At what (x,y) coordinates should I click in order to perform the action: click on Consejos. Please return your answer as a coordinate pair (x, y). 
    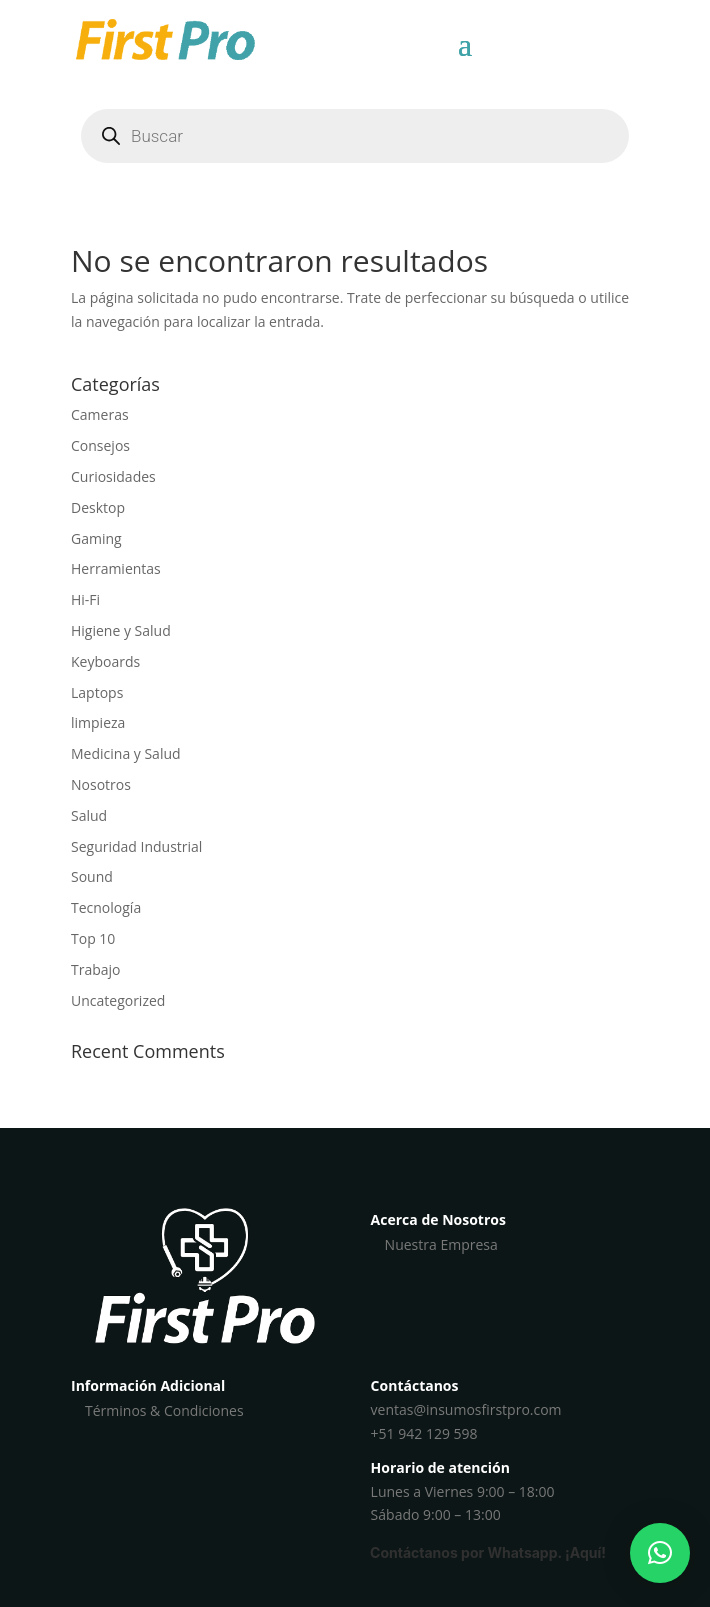
    Looking at the image, I should click on (100, 445).